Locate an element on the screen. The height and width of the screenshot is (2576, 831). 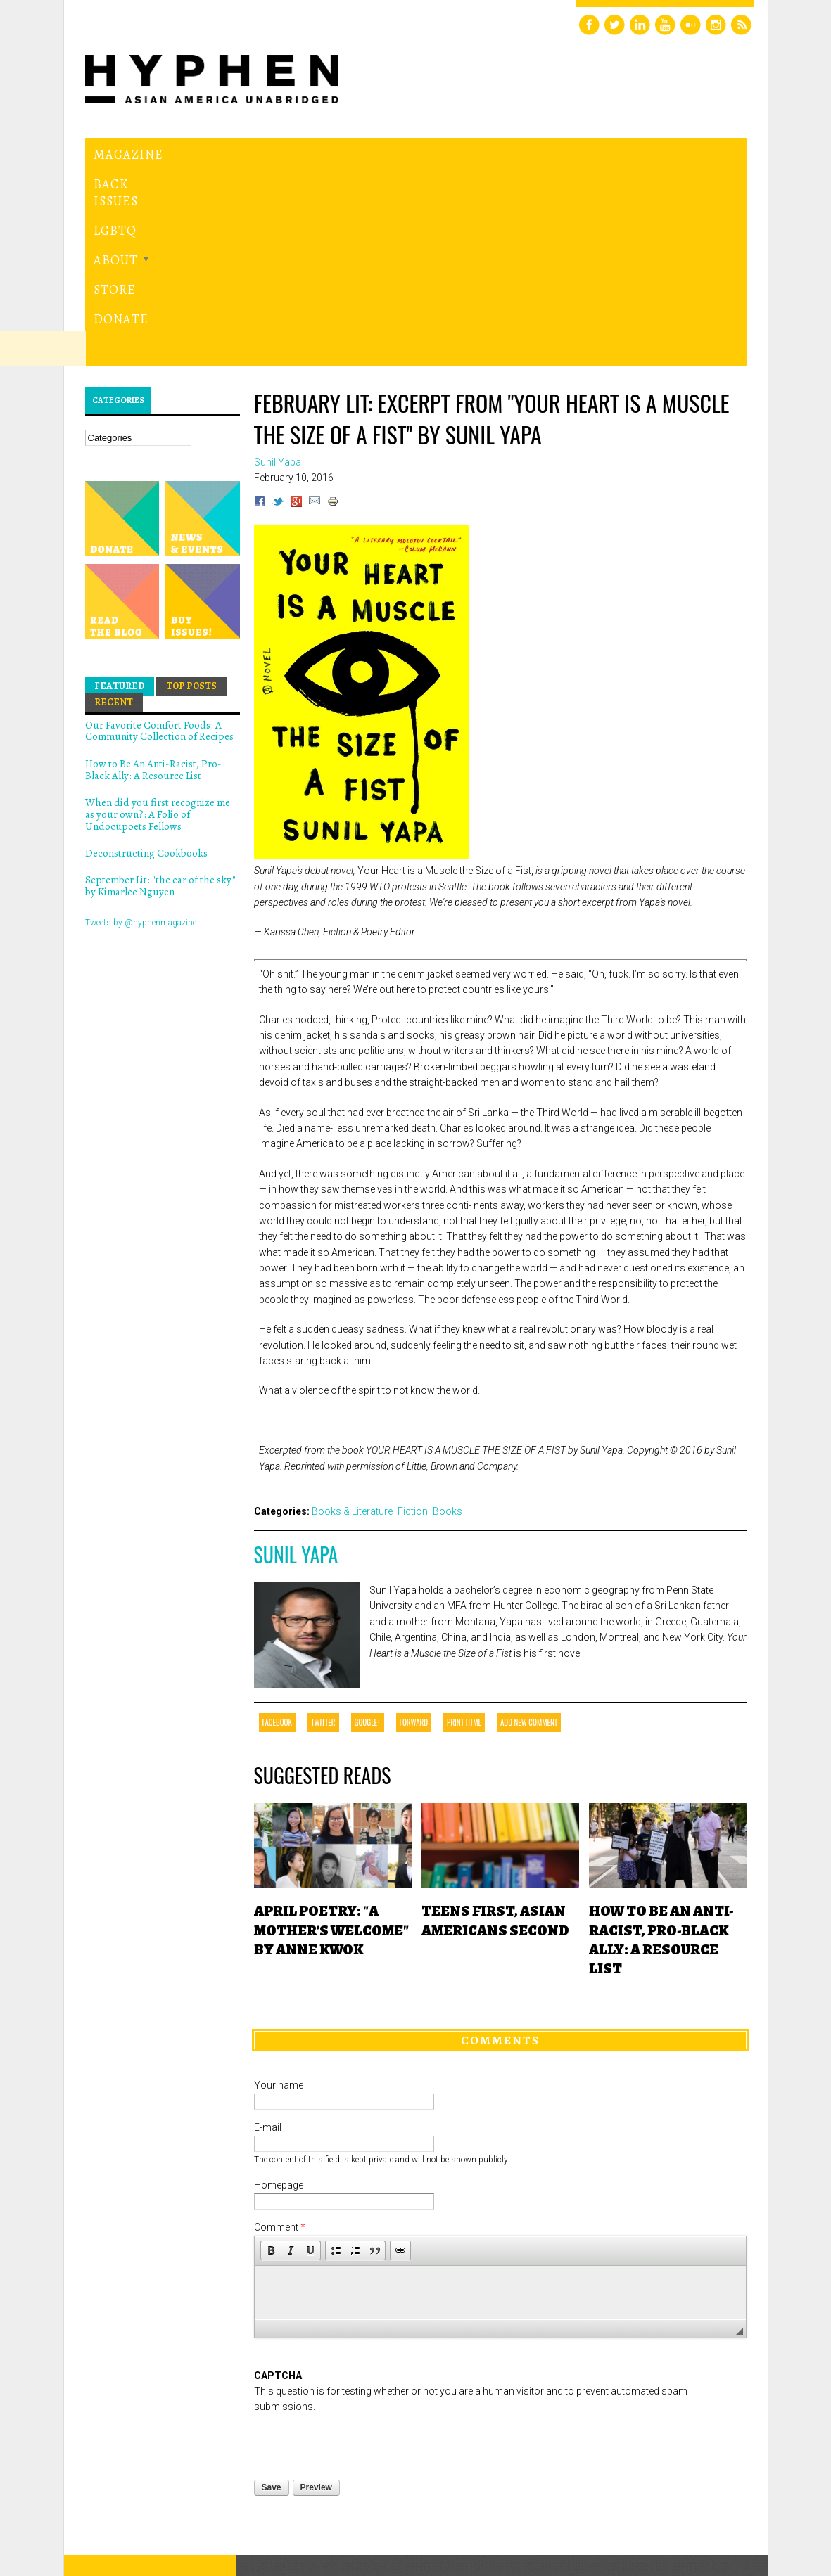
Homepage is located at coordinates (278, 2021).